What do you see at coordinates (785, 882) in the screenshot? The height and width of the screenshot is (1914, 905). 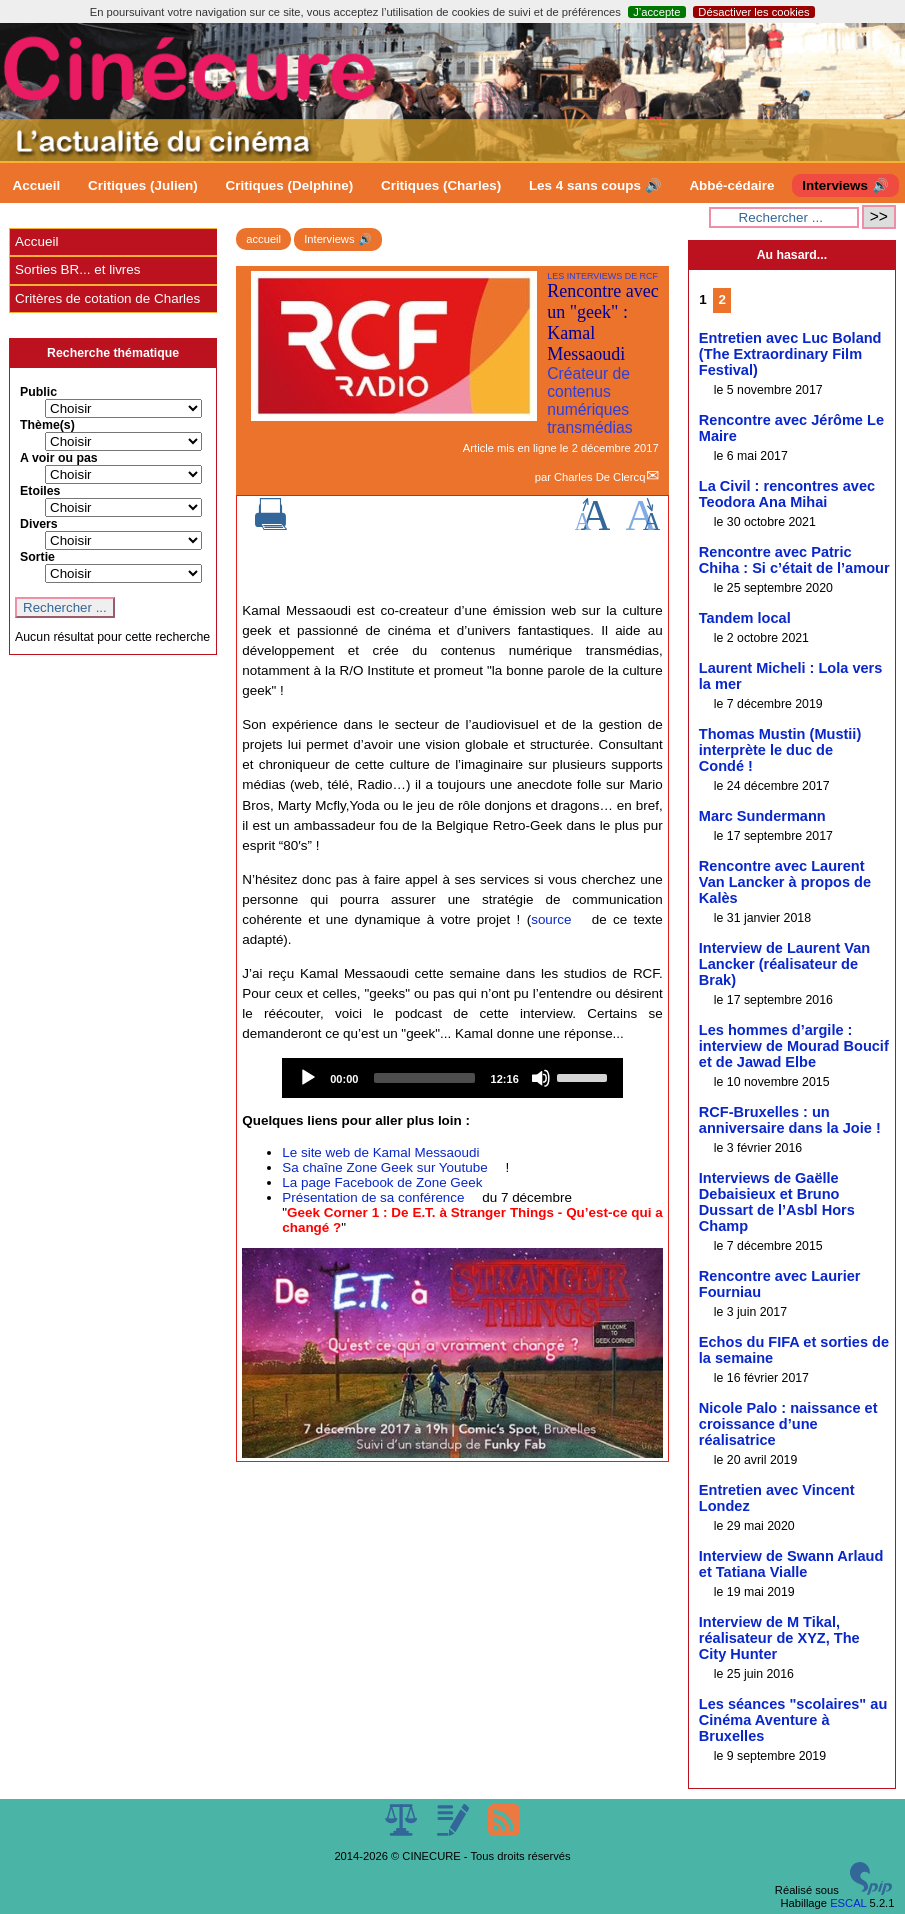 I see `Rencontre avec Laurent Van Lancker à propos de Kalès` at bounding box center [785, 882].